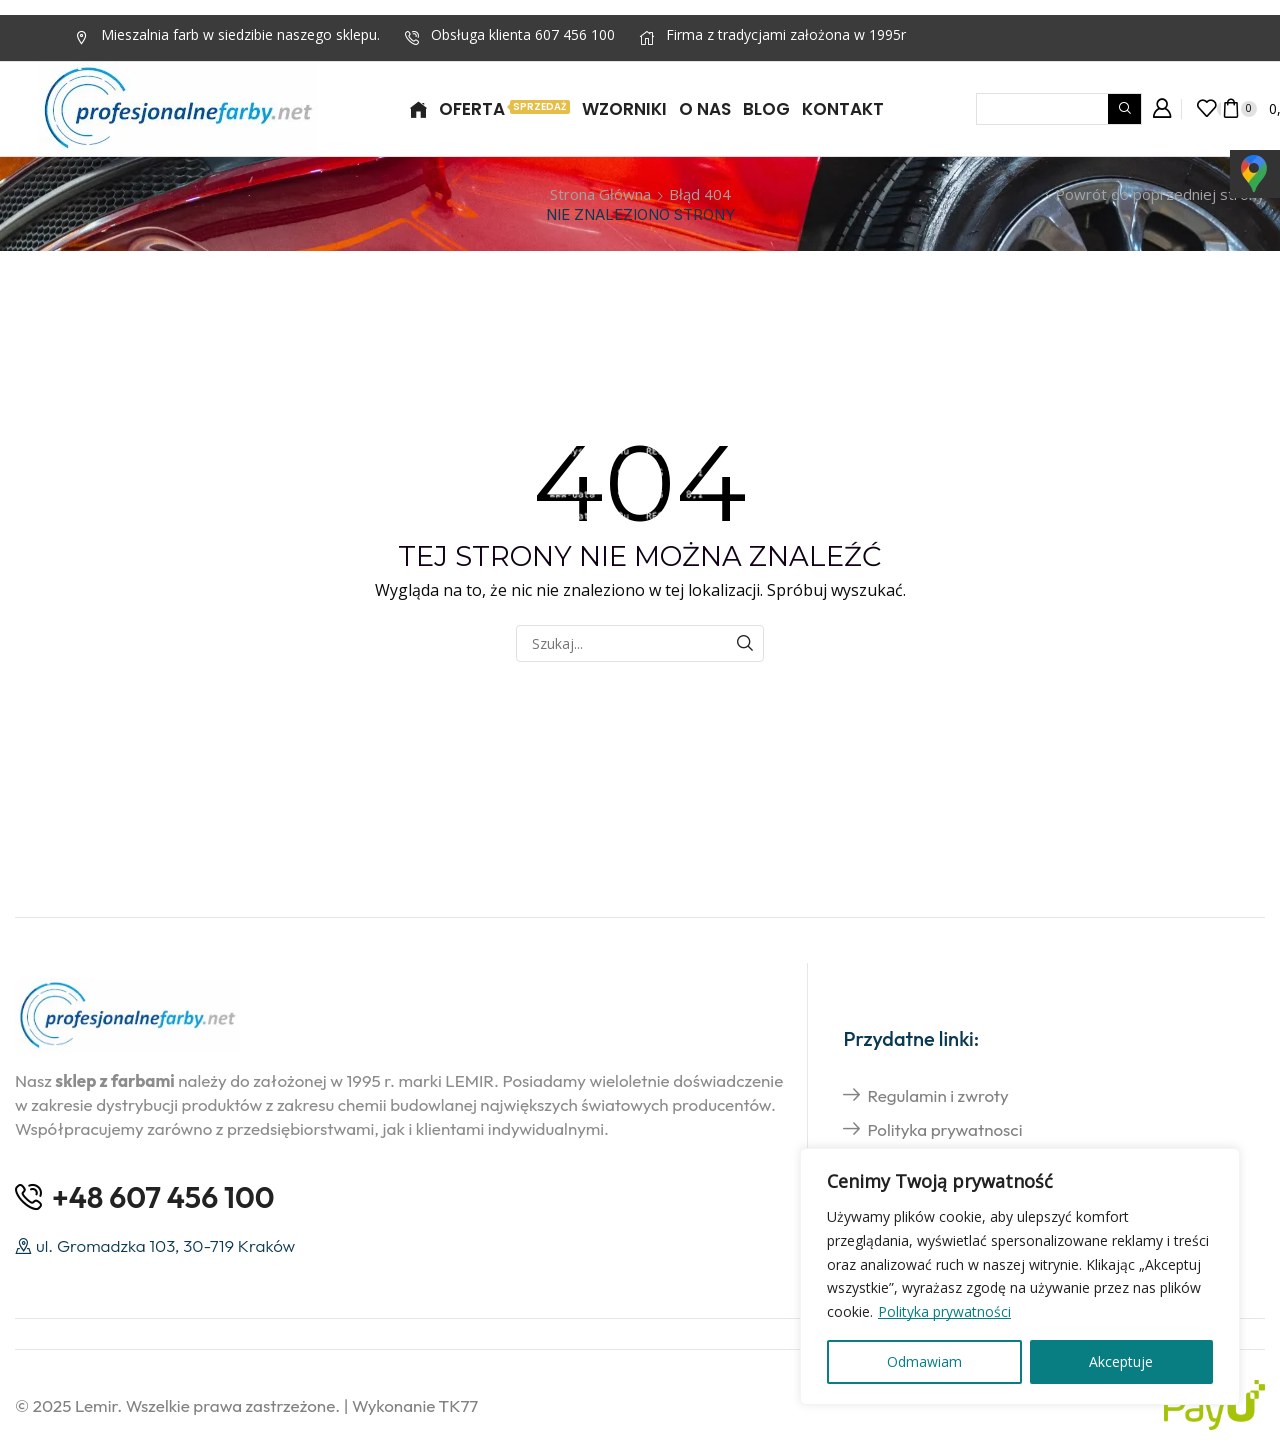 The height and width of the screenshot is (1445, 1280). What do you see at coordinates (786, 34) in the screenshot?
I see `Firma z tradycjami założona w 1995r` at bounding box center [786, 34].